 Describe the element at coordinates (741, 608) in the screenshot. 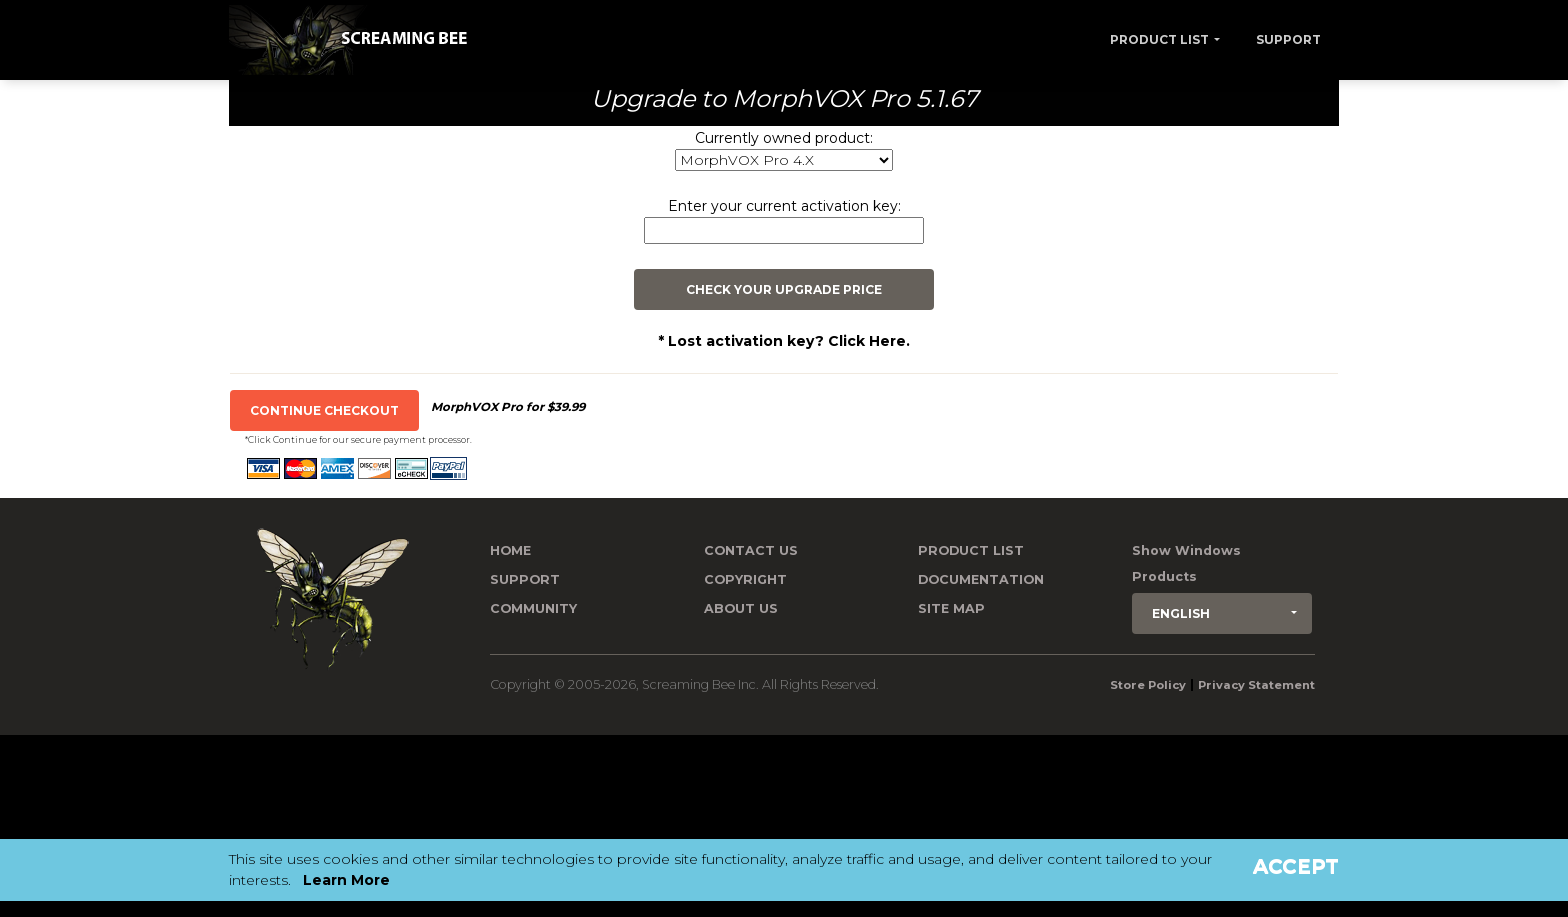

I see `About Us` at that location.